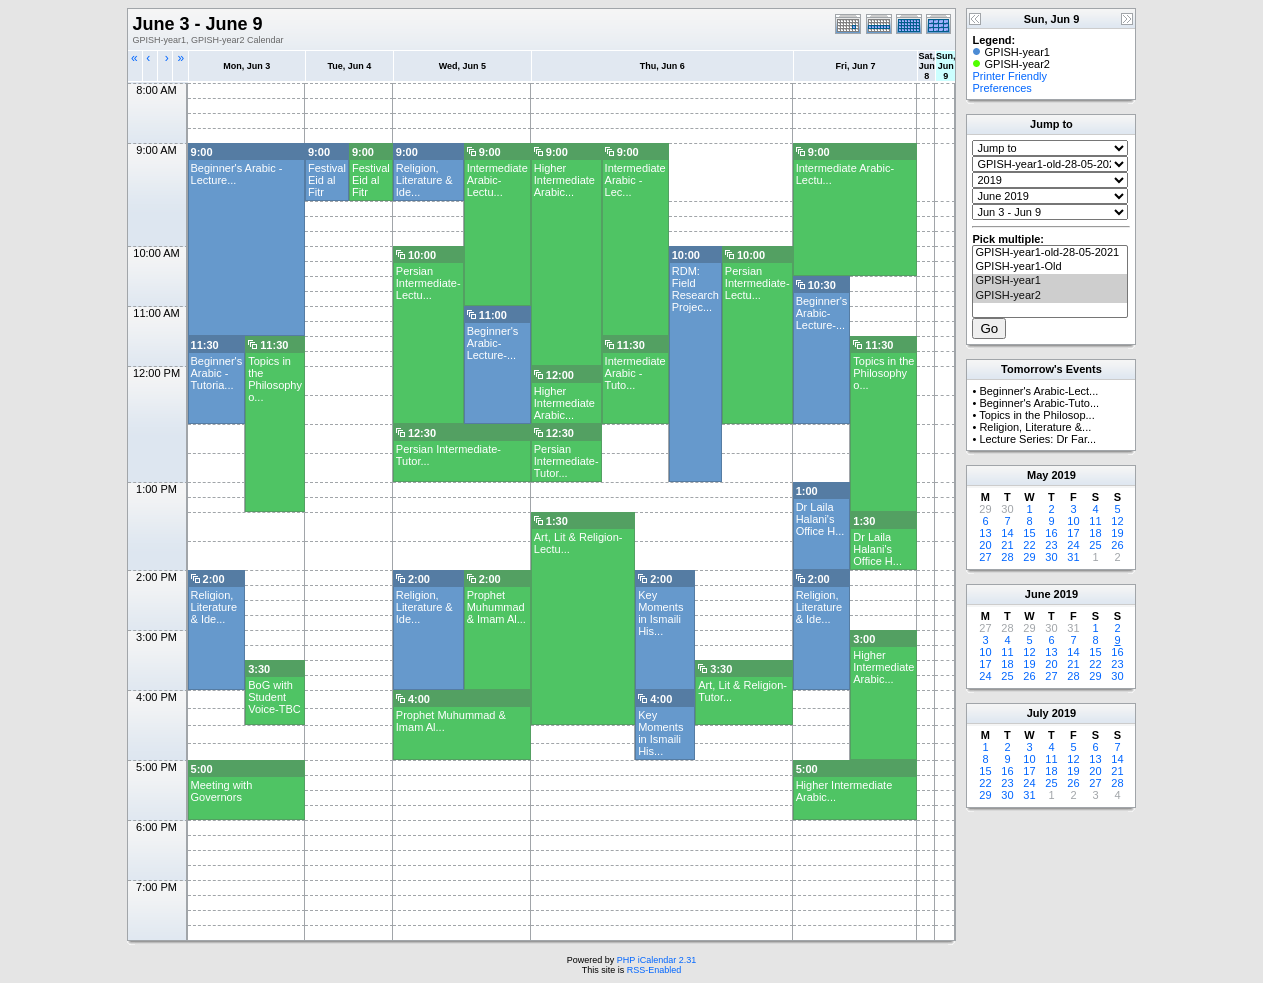  I want to click on 16, so click(1051, 533).